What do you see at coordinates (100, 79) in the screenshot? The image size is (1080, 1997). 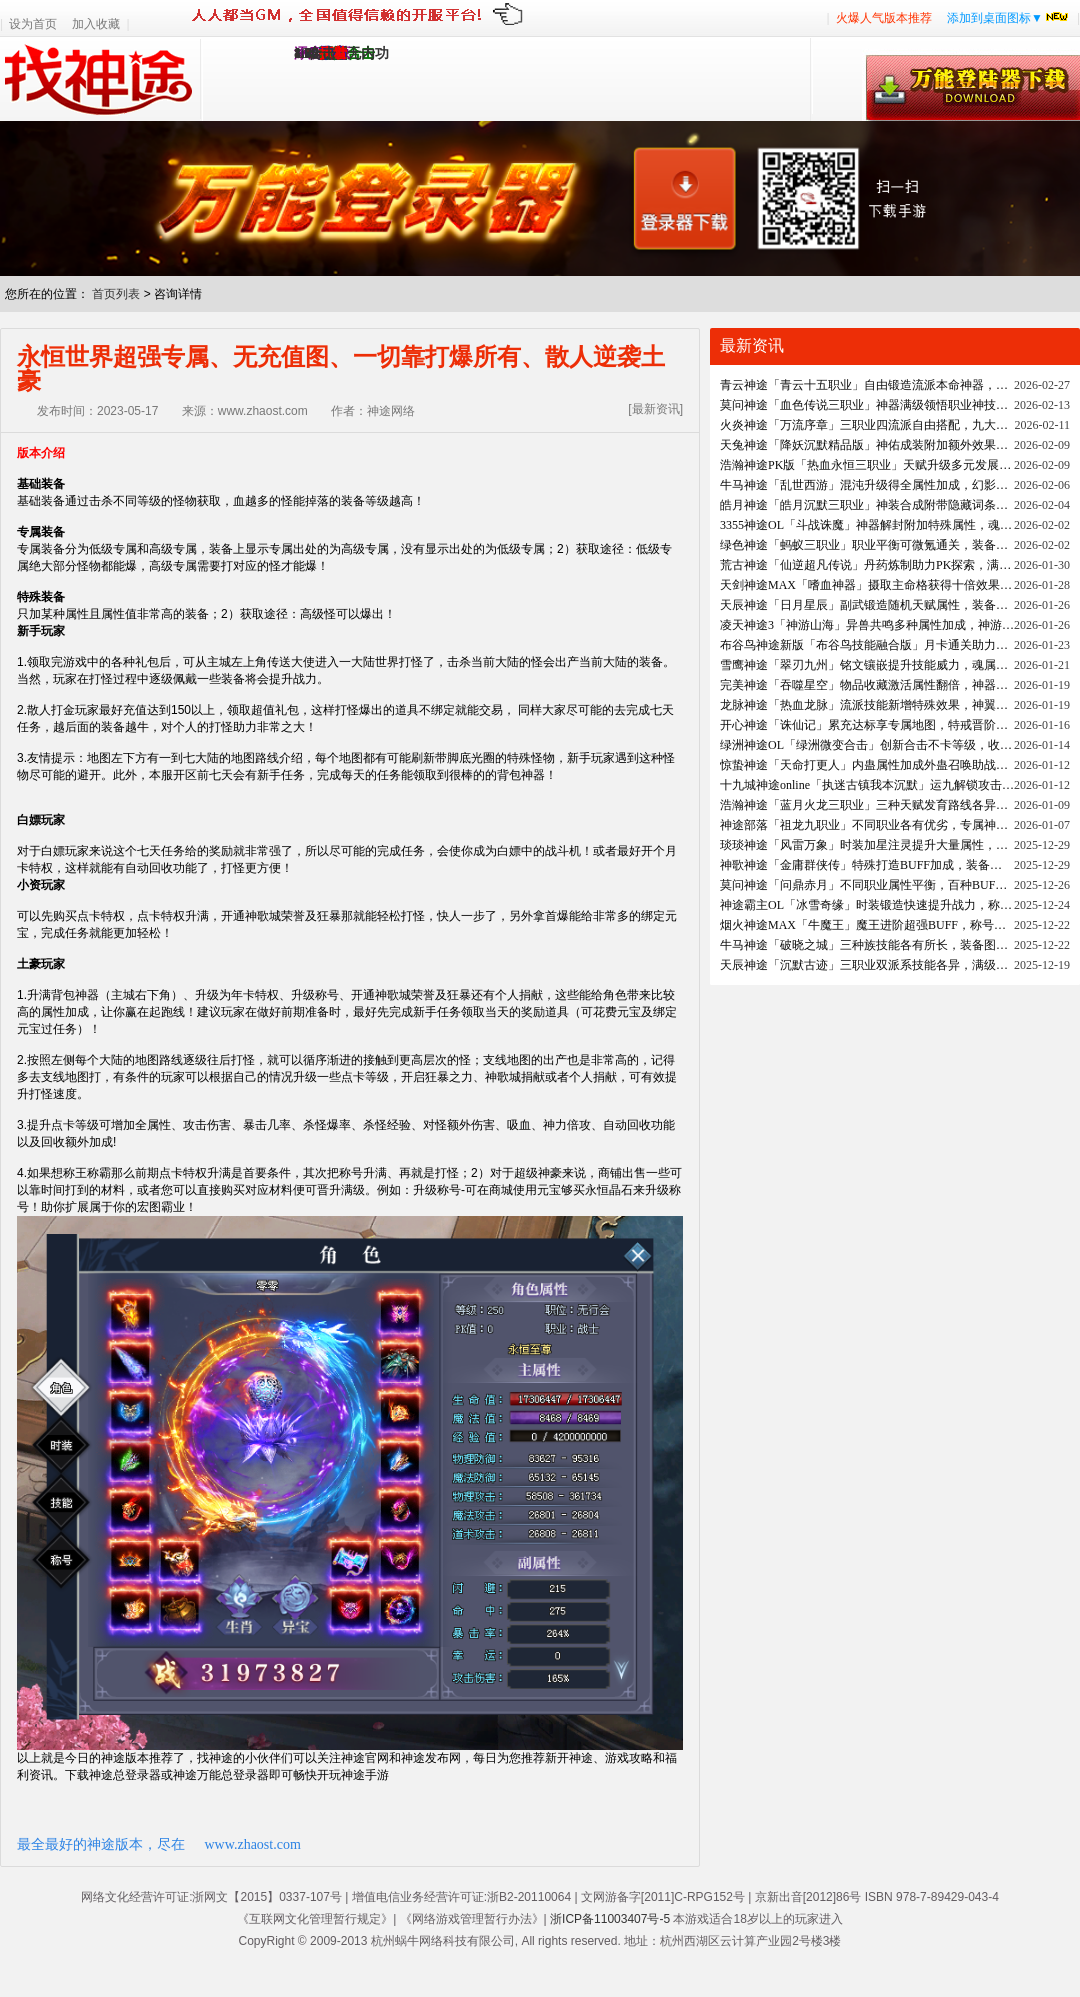 I see `找神途` at bounding box center [100, 79].